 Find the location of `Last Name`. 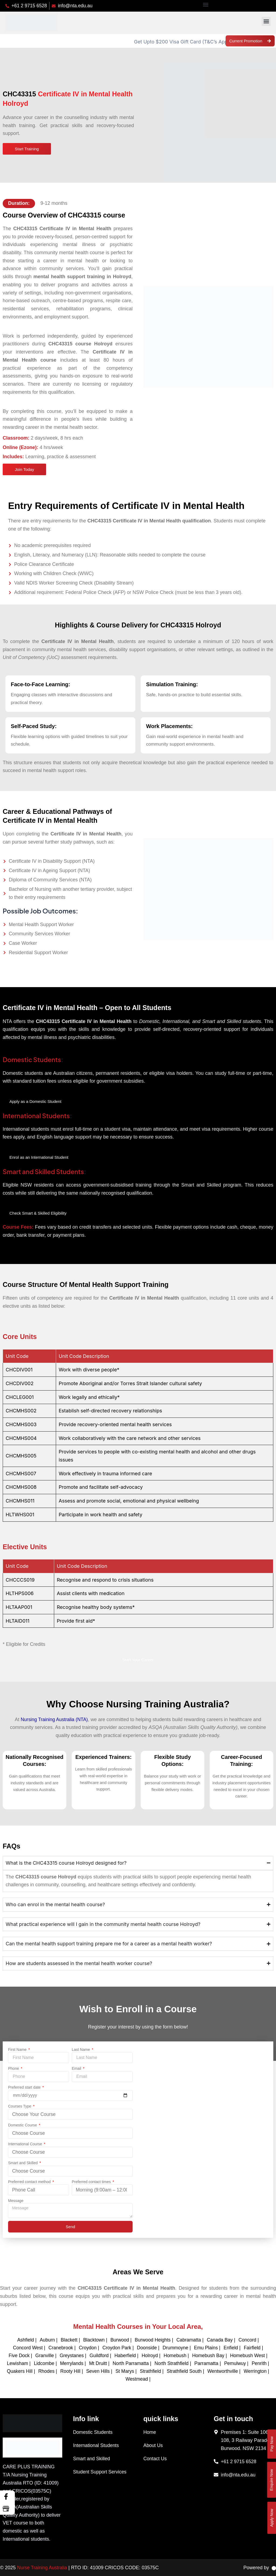

Last Name is located at coordinates (81, 2050).